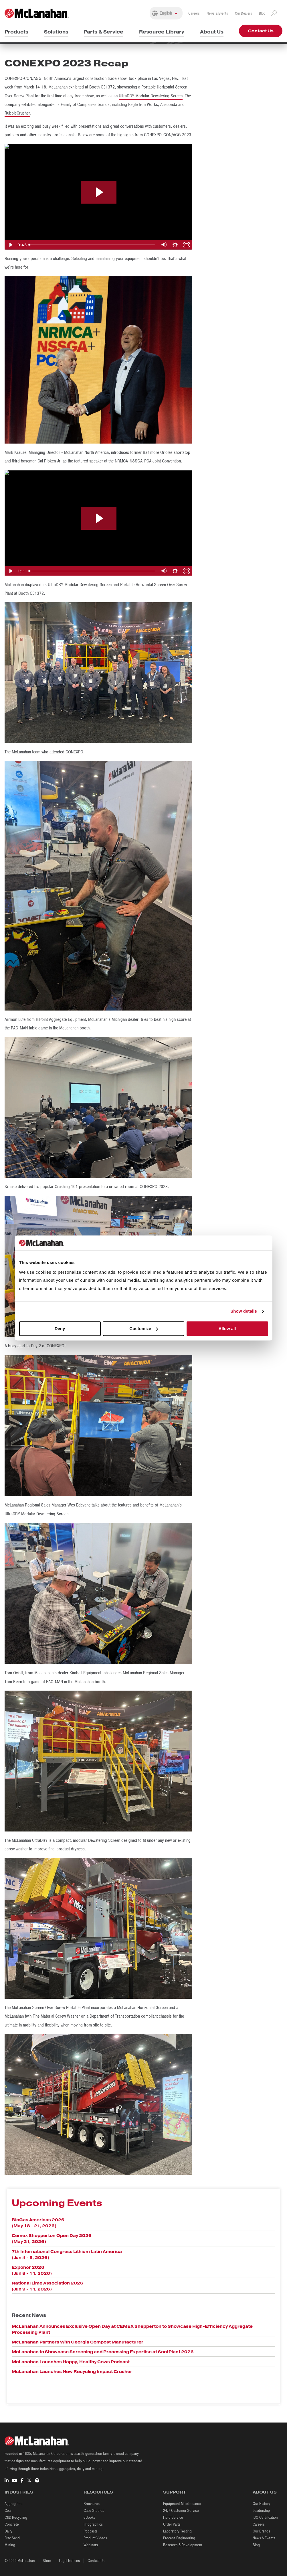 The image size is (287, 2576). I want to click on Brochures, so click(92, 2503).